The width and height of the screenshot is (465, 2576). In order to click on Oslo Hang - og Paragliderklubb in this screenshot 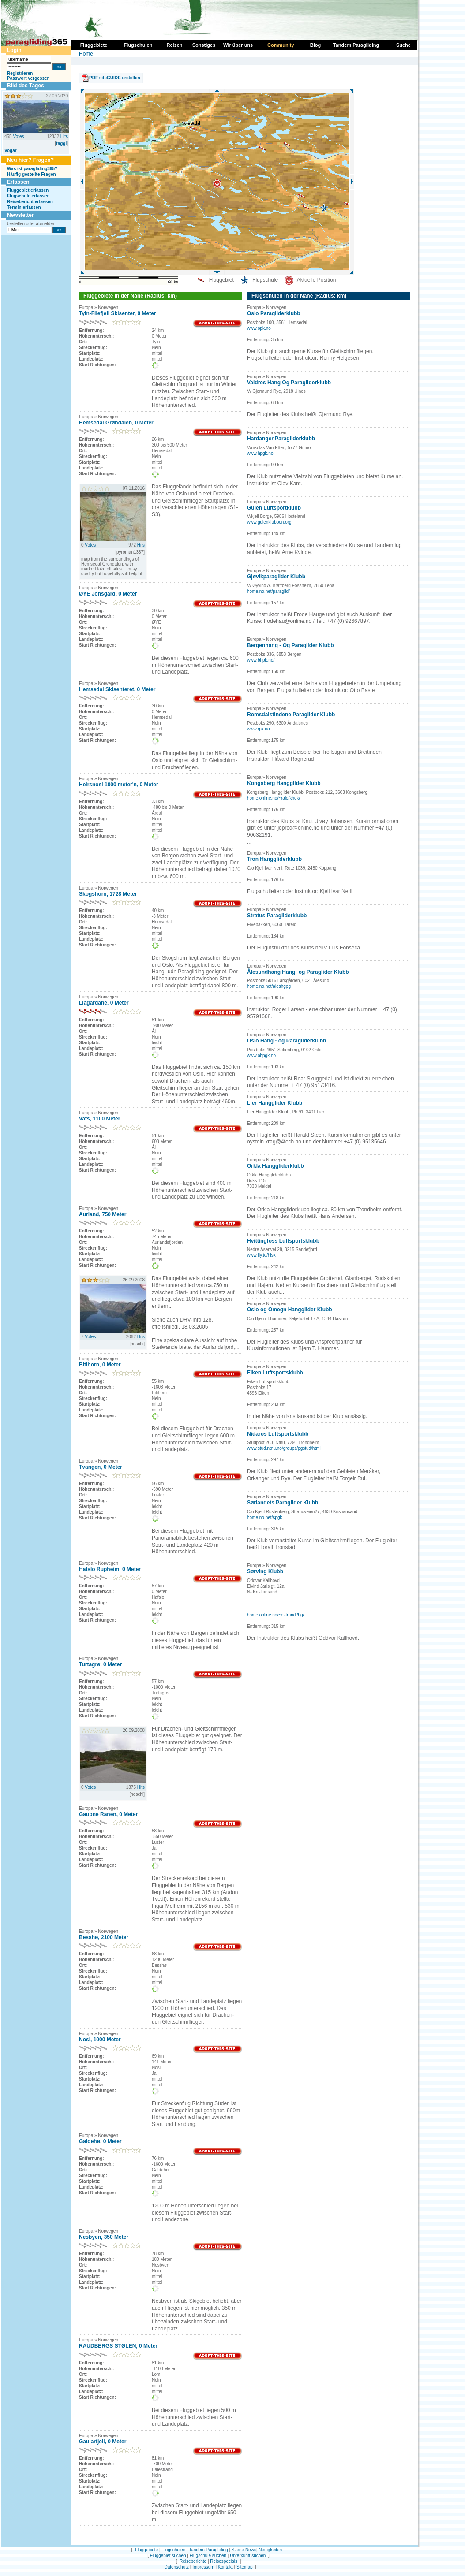, I will do `click(286, 1041)`.